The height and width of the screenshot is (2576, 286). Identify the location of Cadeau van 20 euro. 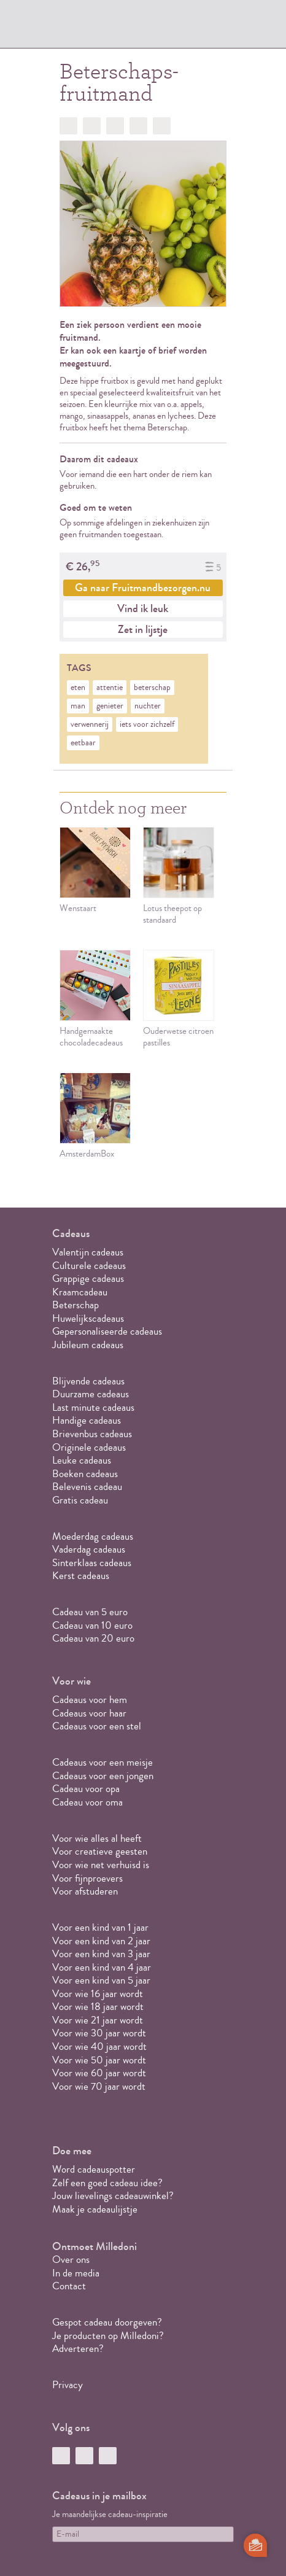
(93, 1638).